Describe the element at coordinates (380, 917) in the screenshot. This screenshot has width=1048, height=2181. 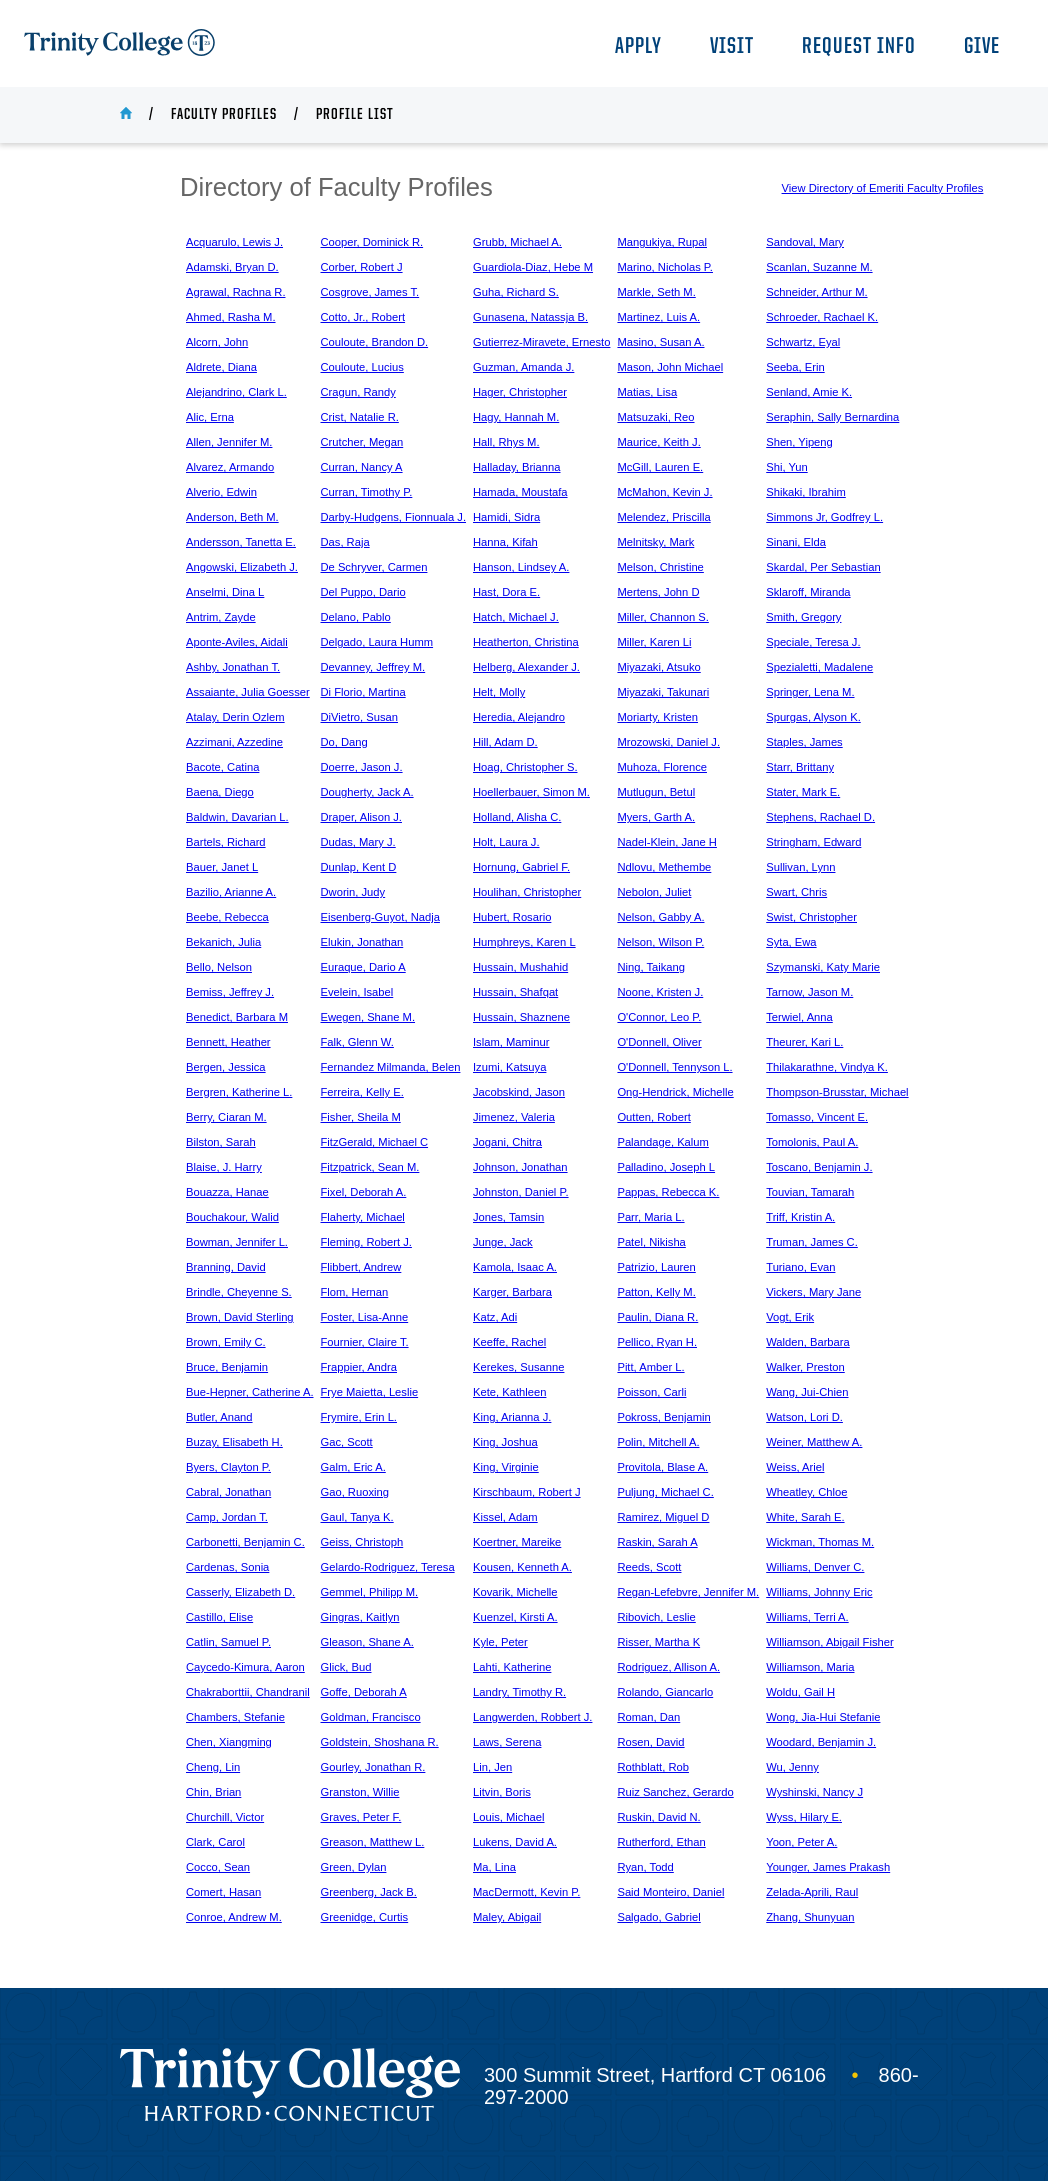
I see `Eisenberg-Guyot, Nadja` at that location.